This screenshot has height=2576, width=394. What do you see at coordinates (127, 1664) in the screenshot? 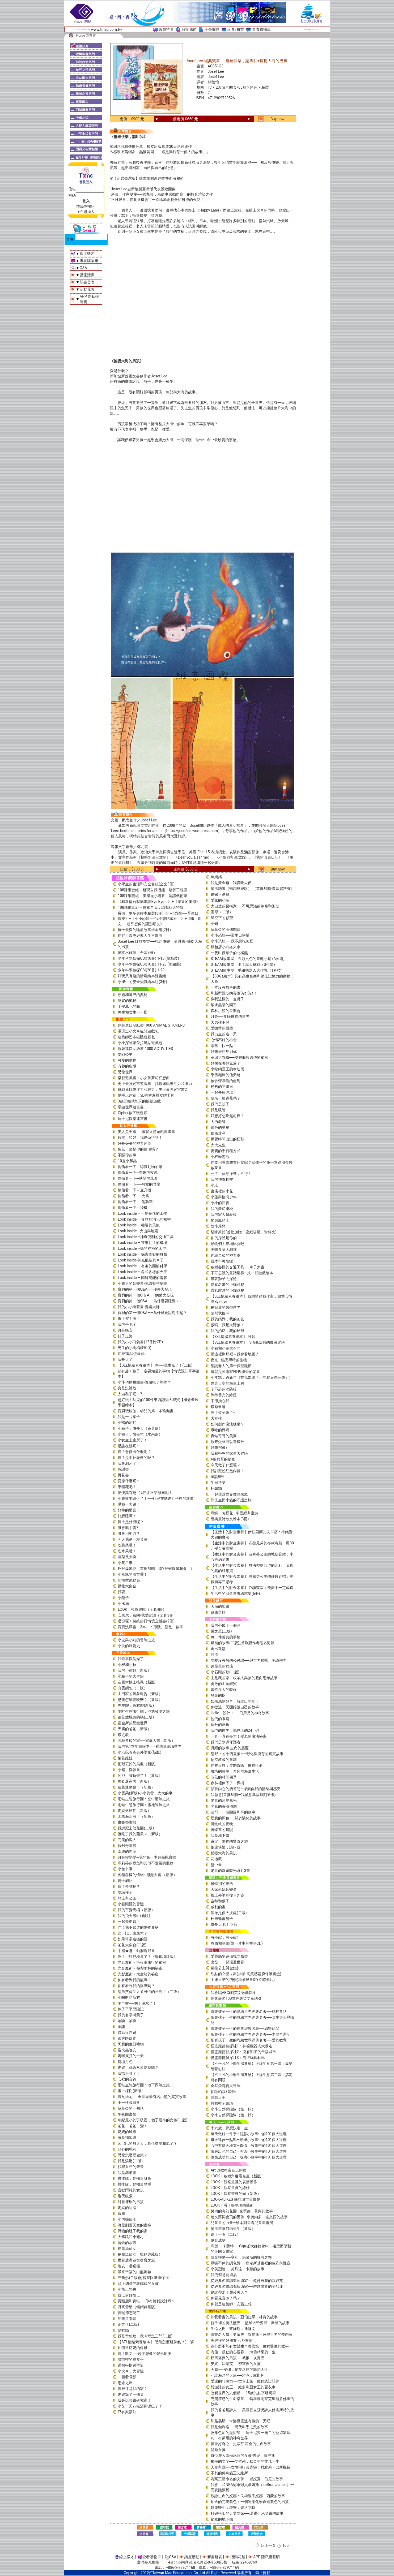
I see `小根和小秋` at bounding box center [127, 1664].